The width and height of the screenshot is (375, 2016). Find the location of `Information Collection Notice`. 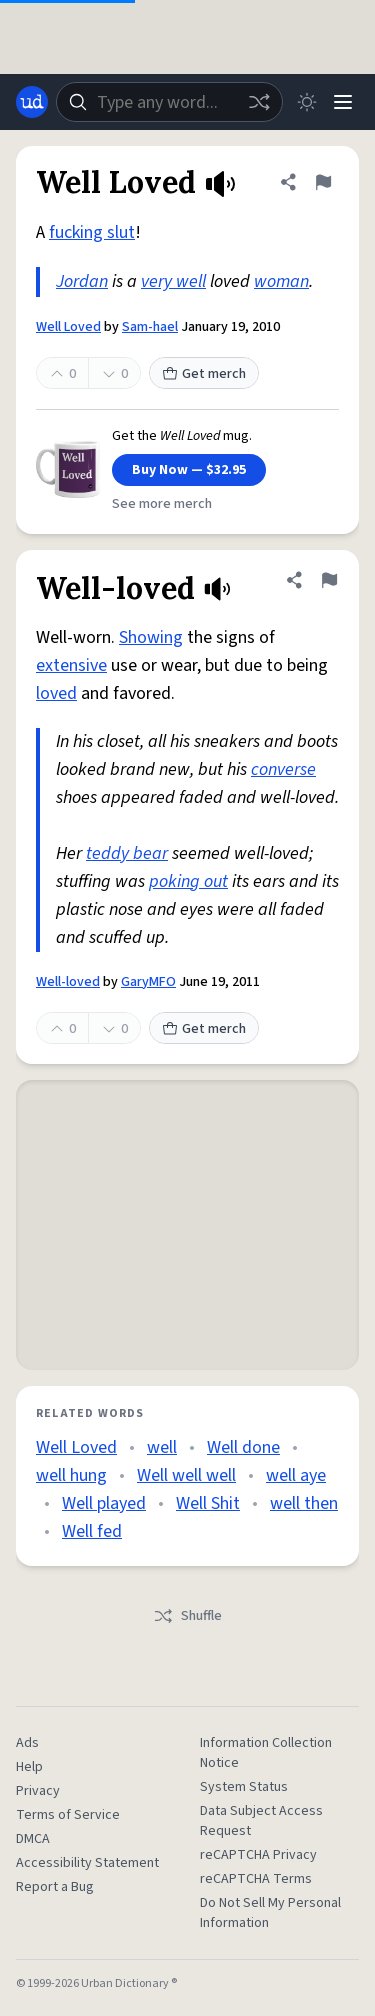

Information Collection Notice is located at coordinates (266, 1753).